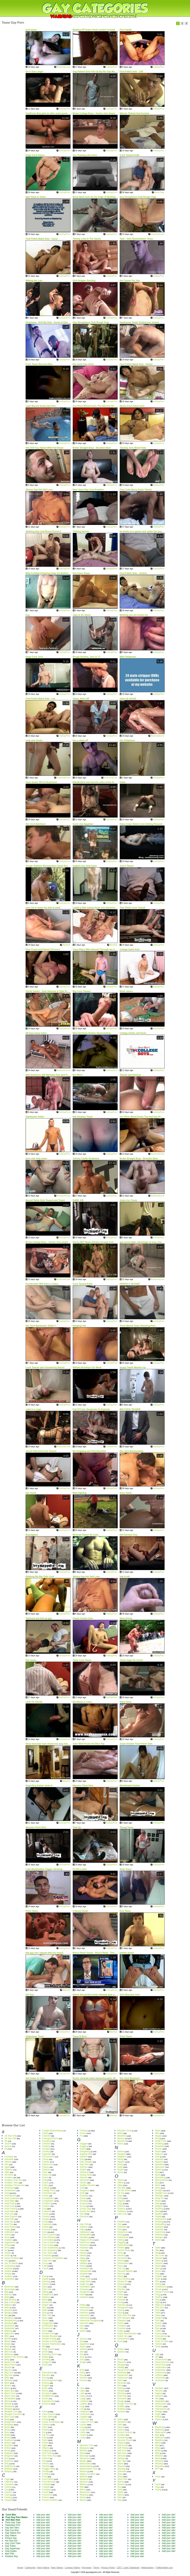 The width and height of the screenshot is (190, 2576). What do you see at coordinates (120, 2260) in the screenshot?
I see `Phone` at bounding box center [120, 2260].